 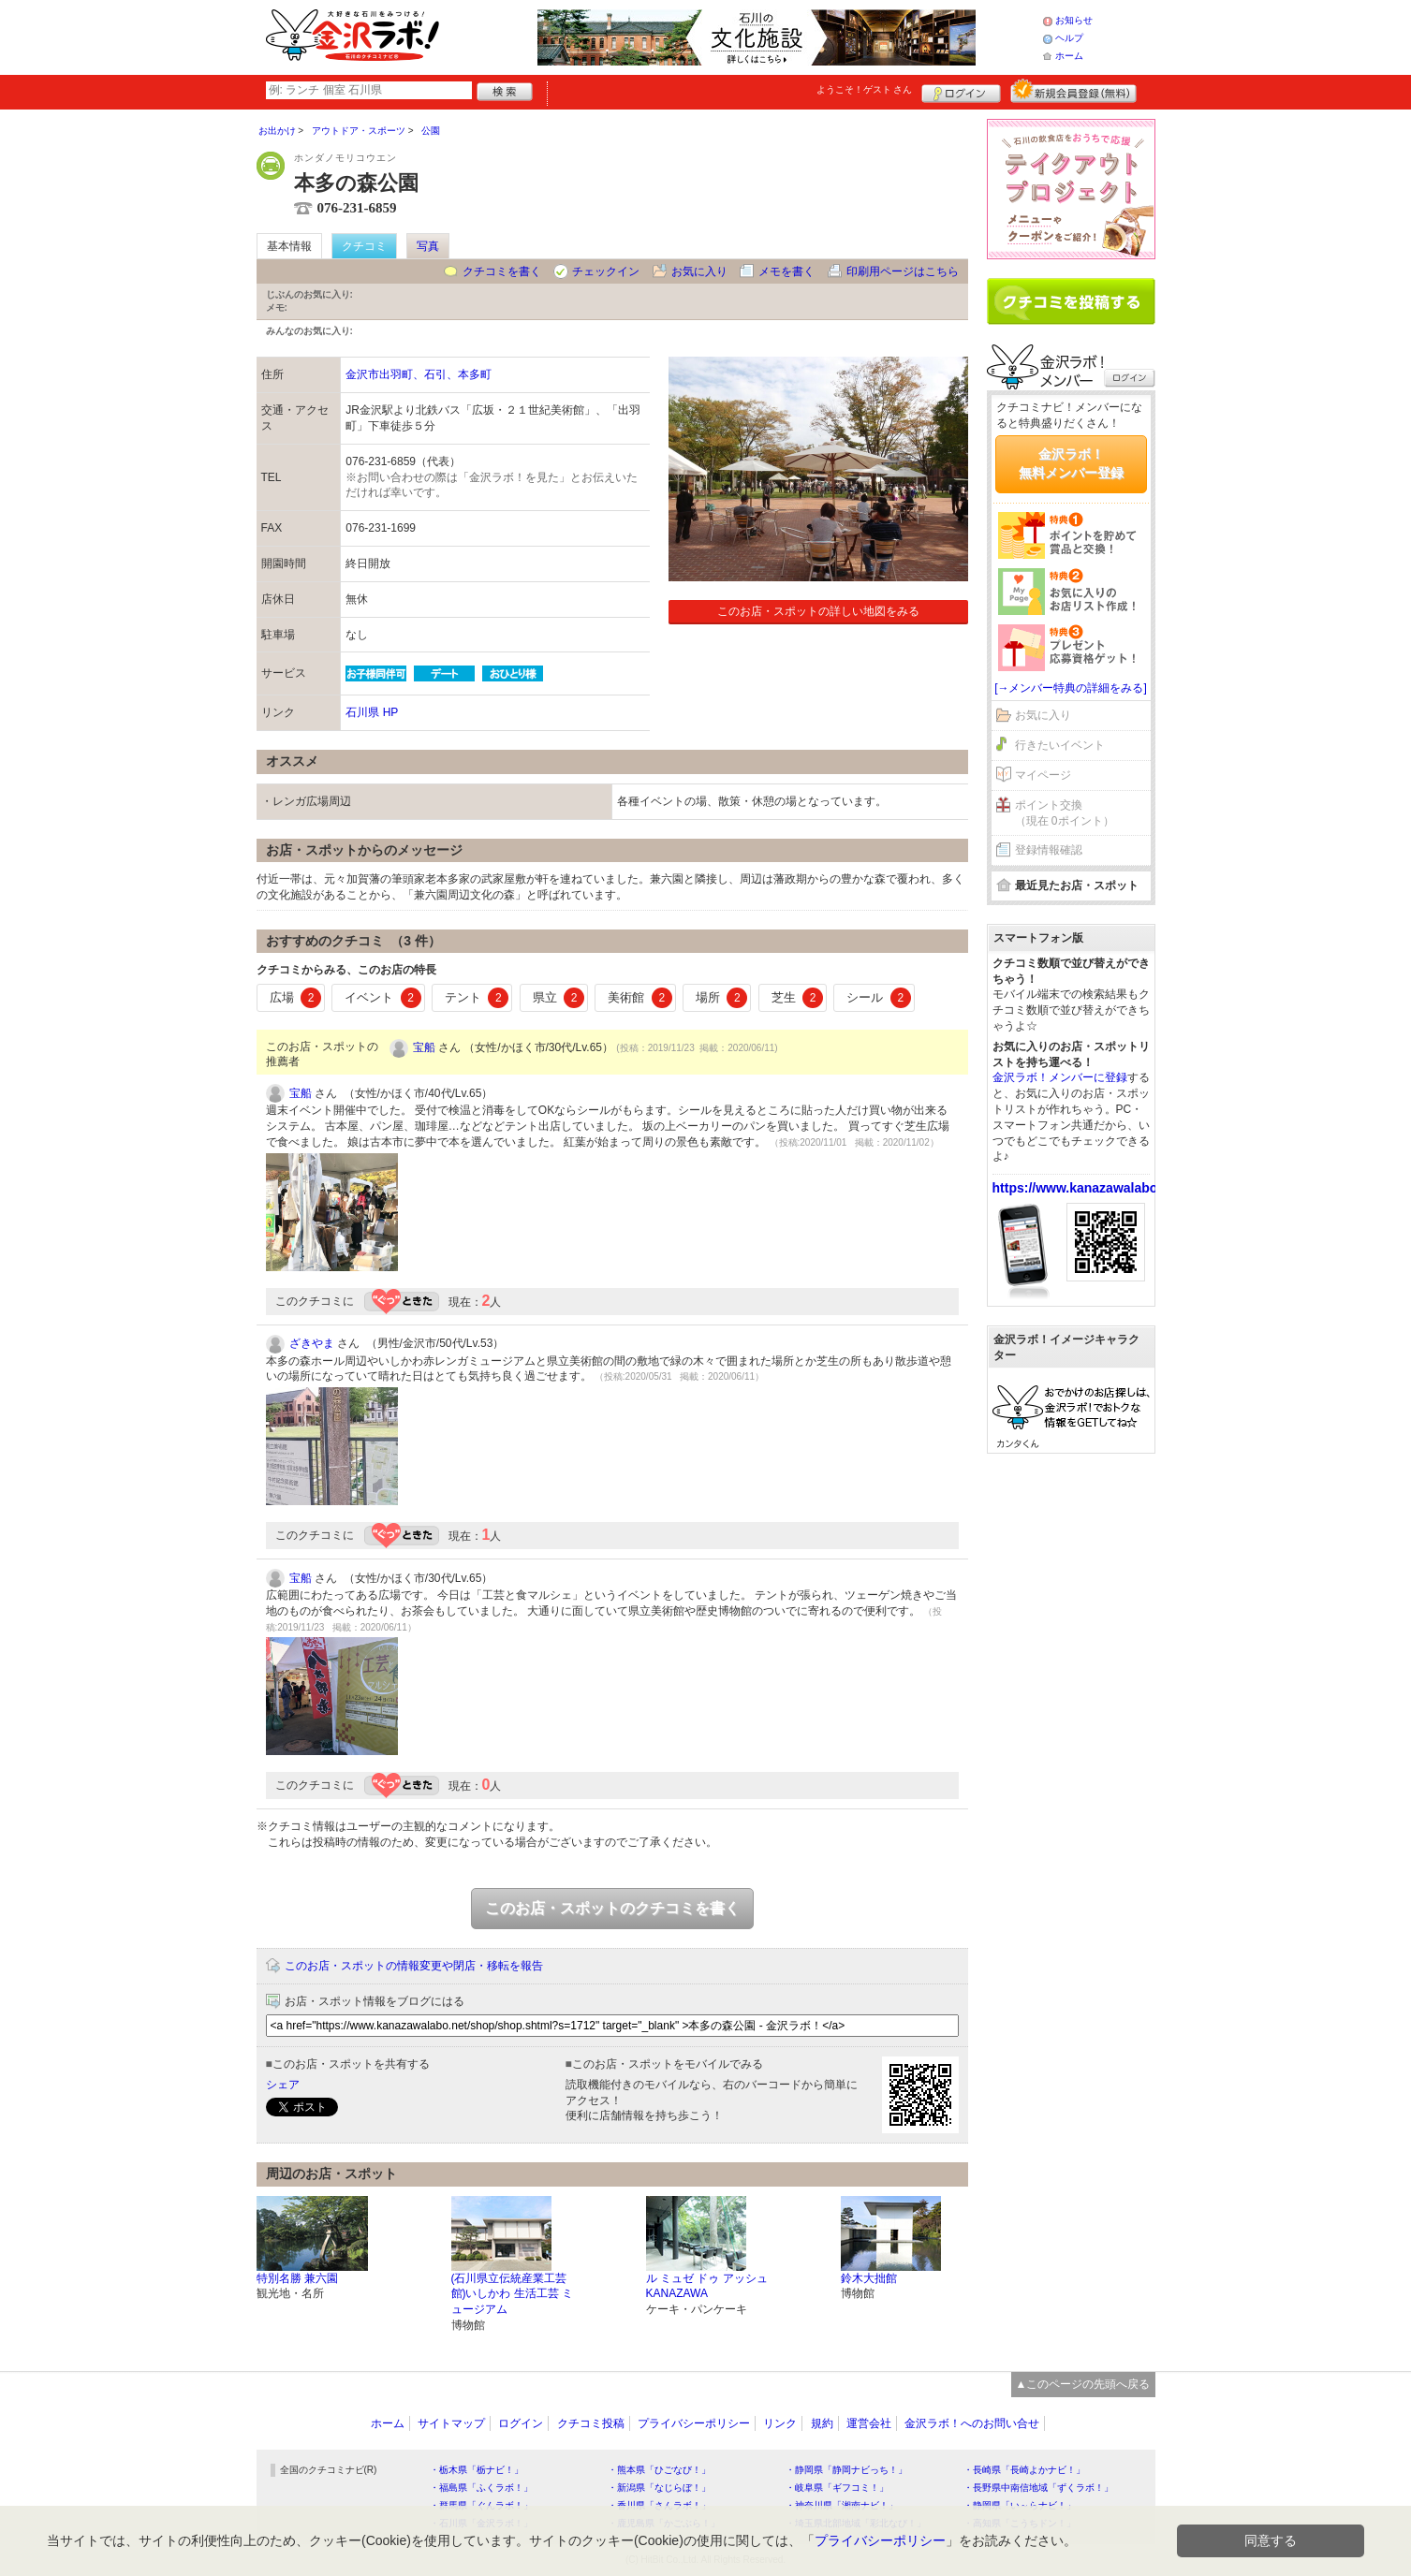 What do you see at coordinates (1059, 1077) in the screenshot?
I see `金沢ラボ！メンバーに登録` at bounding box center [1059, 1077].